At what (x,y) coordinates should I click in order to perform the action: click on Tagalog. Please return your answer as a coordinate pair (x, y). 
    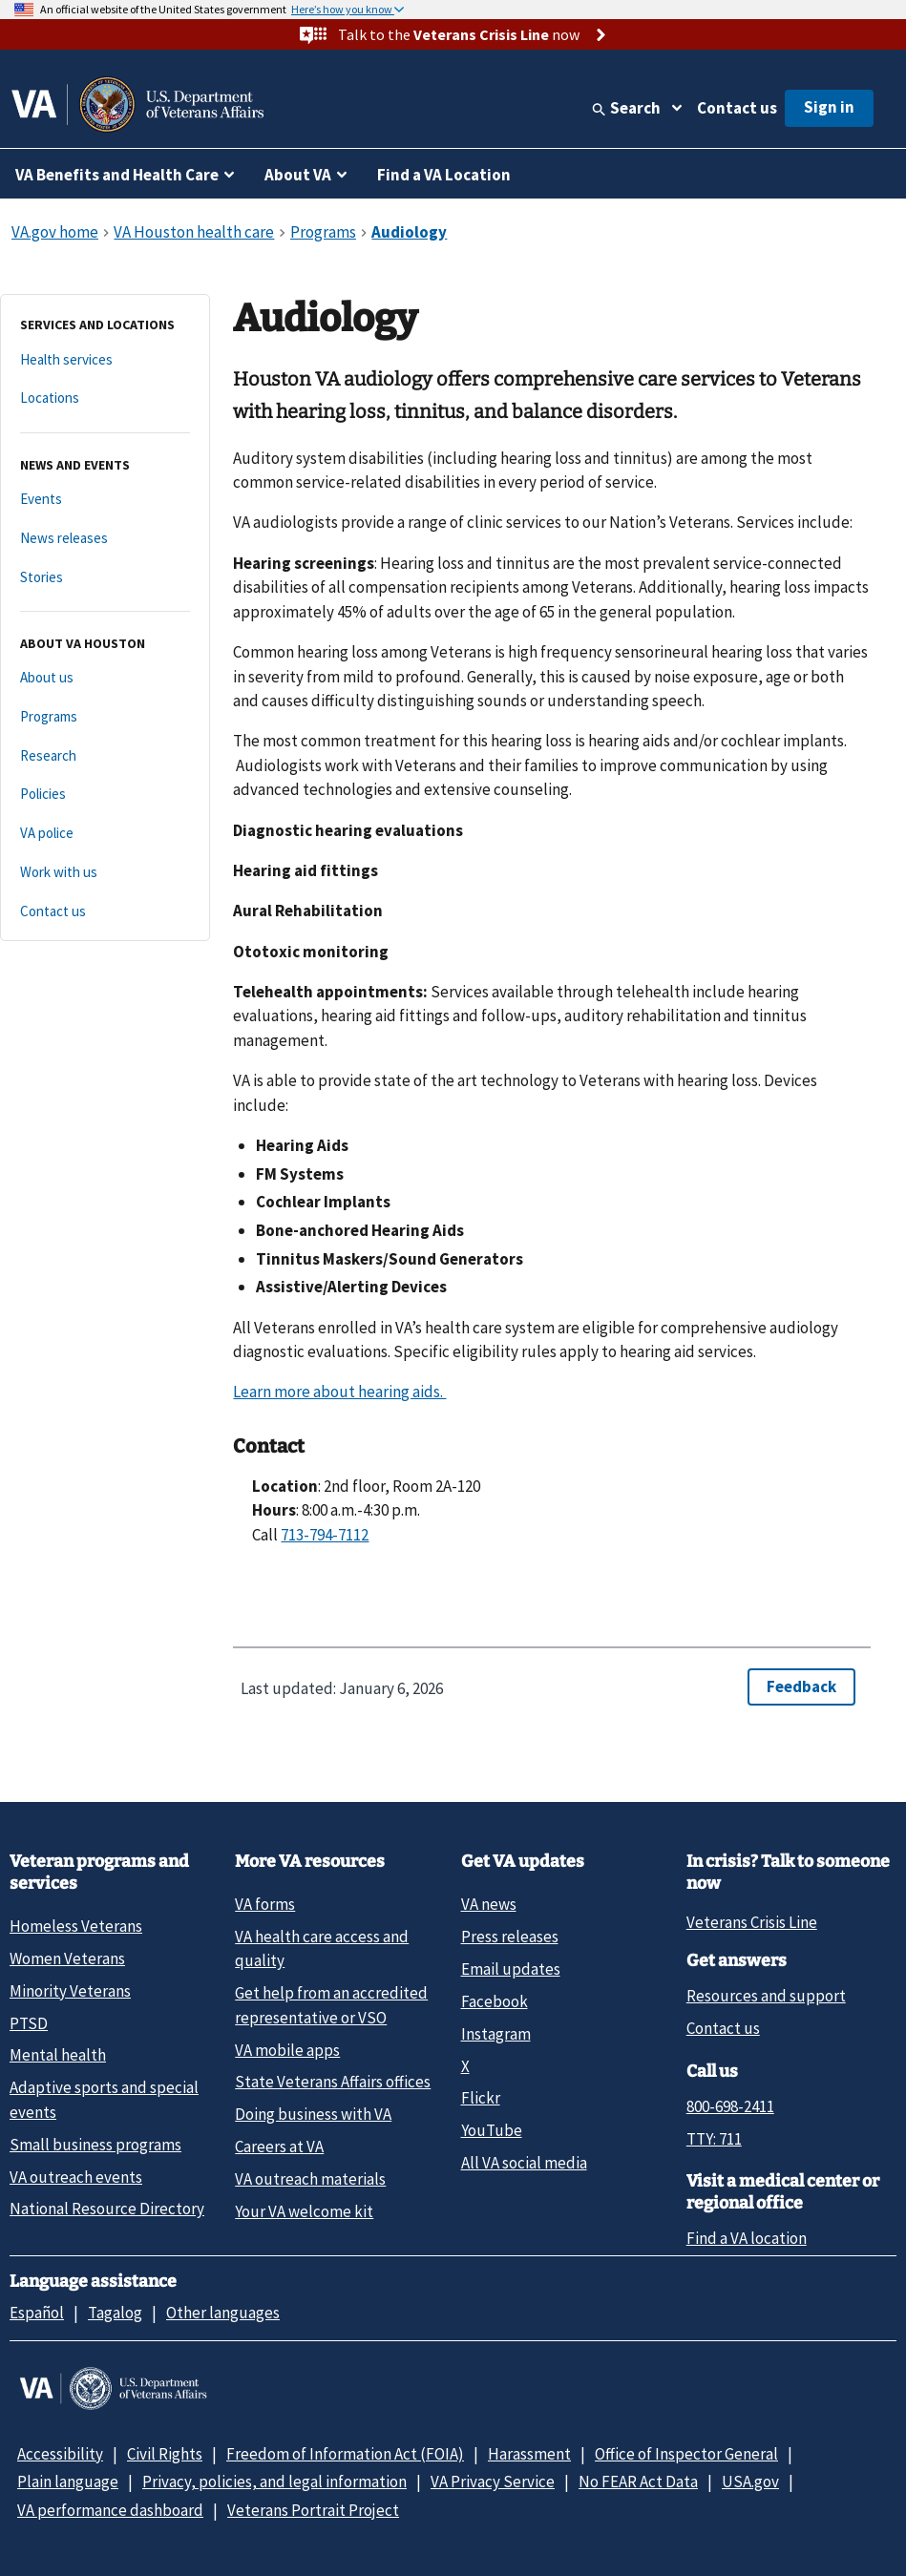
    Looking at the image, I should click on (115, 2312).